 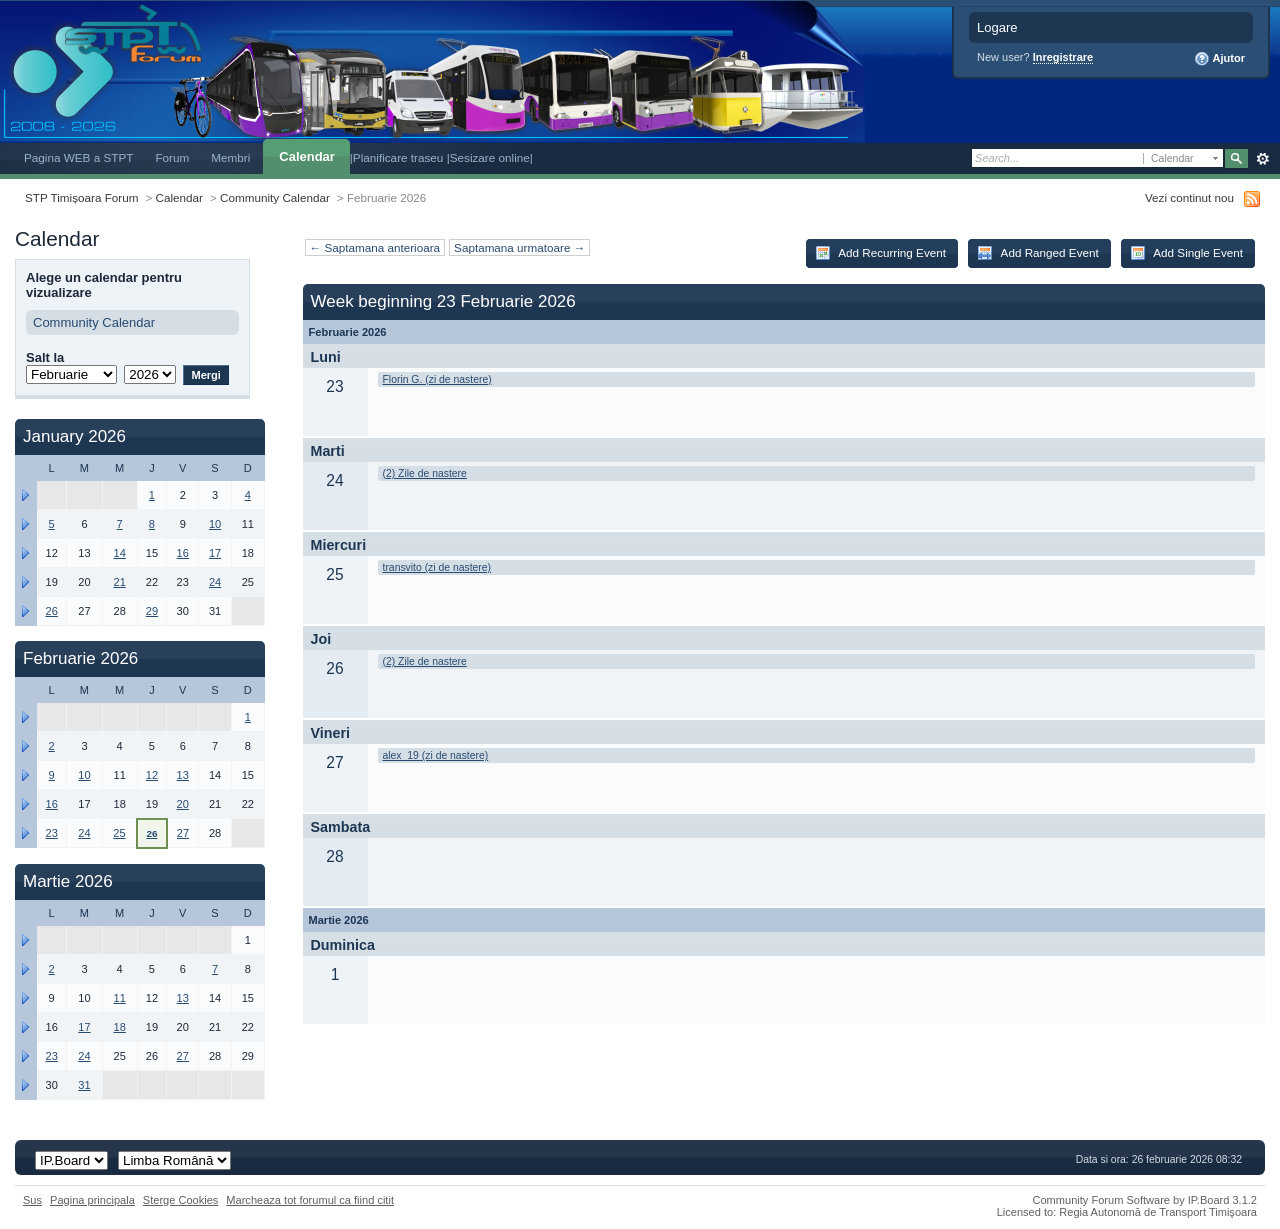 I want to click on Calendar, so click(x=306, y=156).